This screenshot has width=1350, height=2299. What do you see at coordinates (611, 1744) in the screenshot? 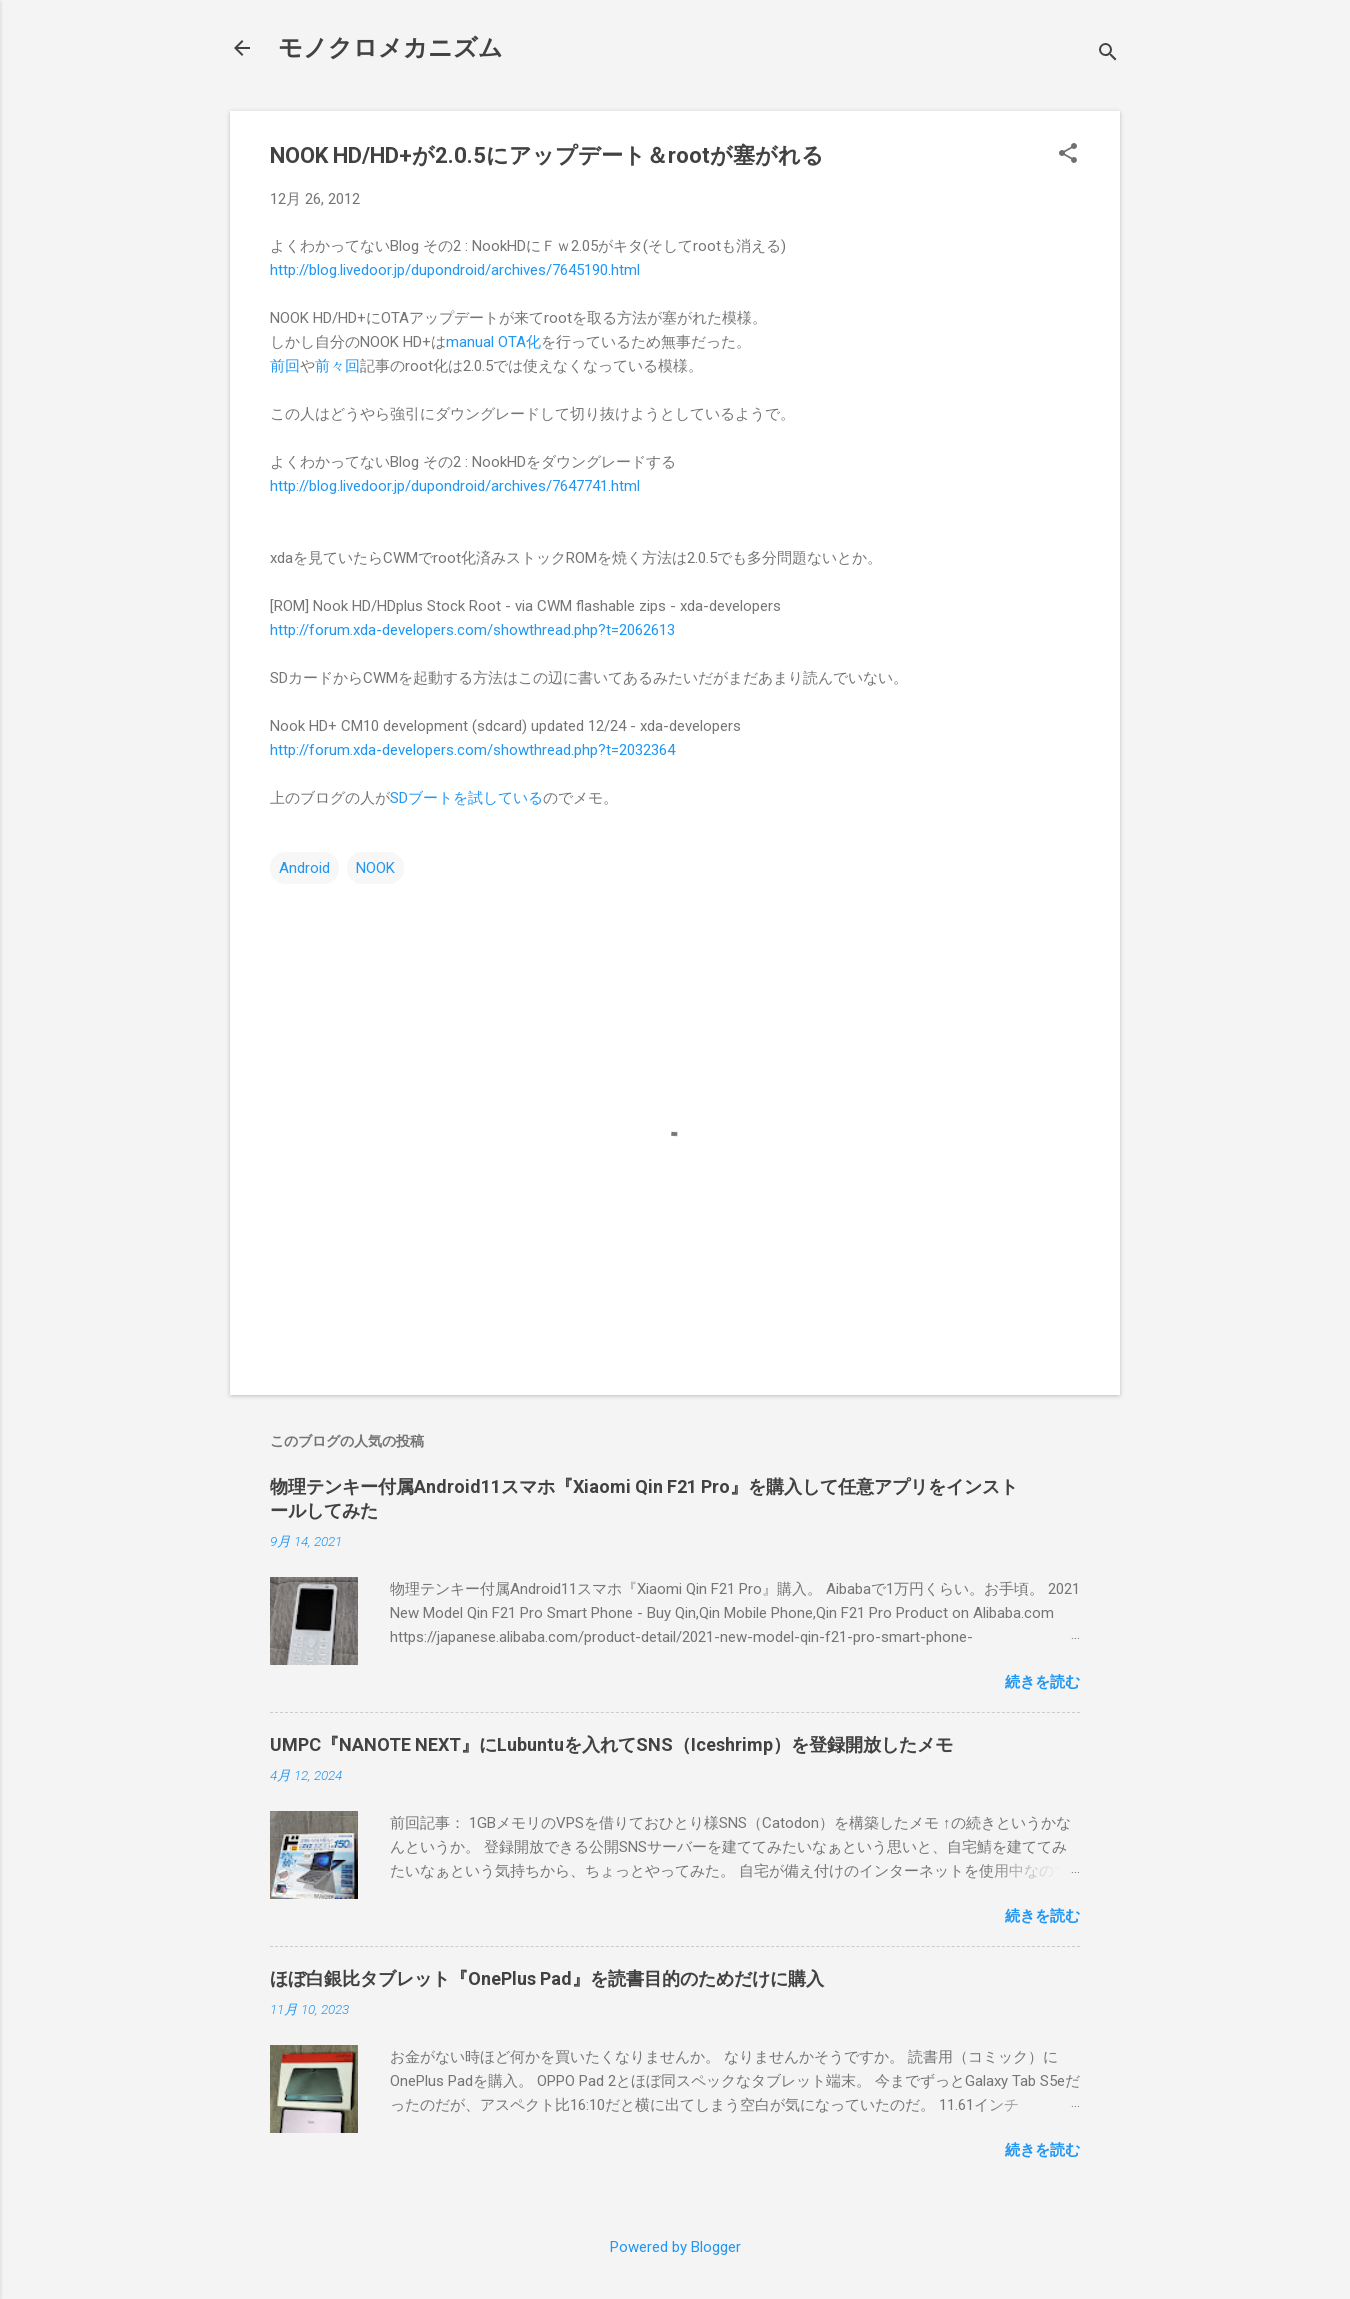
I see `UMPC『NANOTE NEXT』にLubuntuを入れてSNS（Iceshrimp）を登録開放したメモ` at bounding box center [611, 1744].